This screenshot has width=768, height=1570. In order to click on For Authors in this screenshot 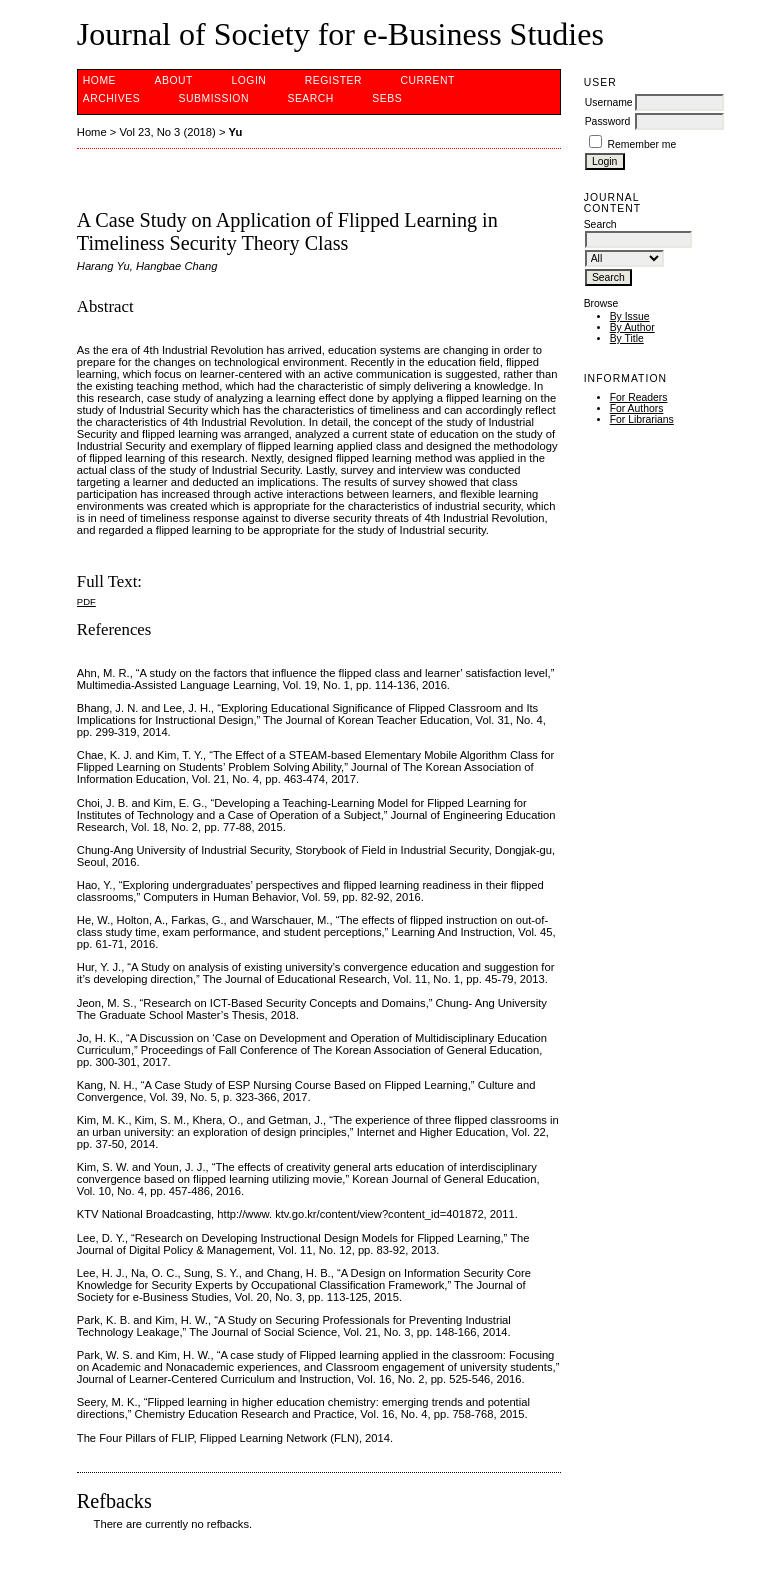, I will do `click(637, 408)`.